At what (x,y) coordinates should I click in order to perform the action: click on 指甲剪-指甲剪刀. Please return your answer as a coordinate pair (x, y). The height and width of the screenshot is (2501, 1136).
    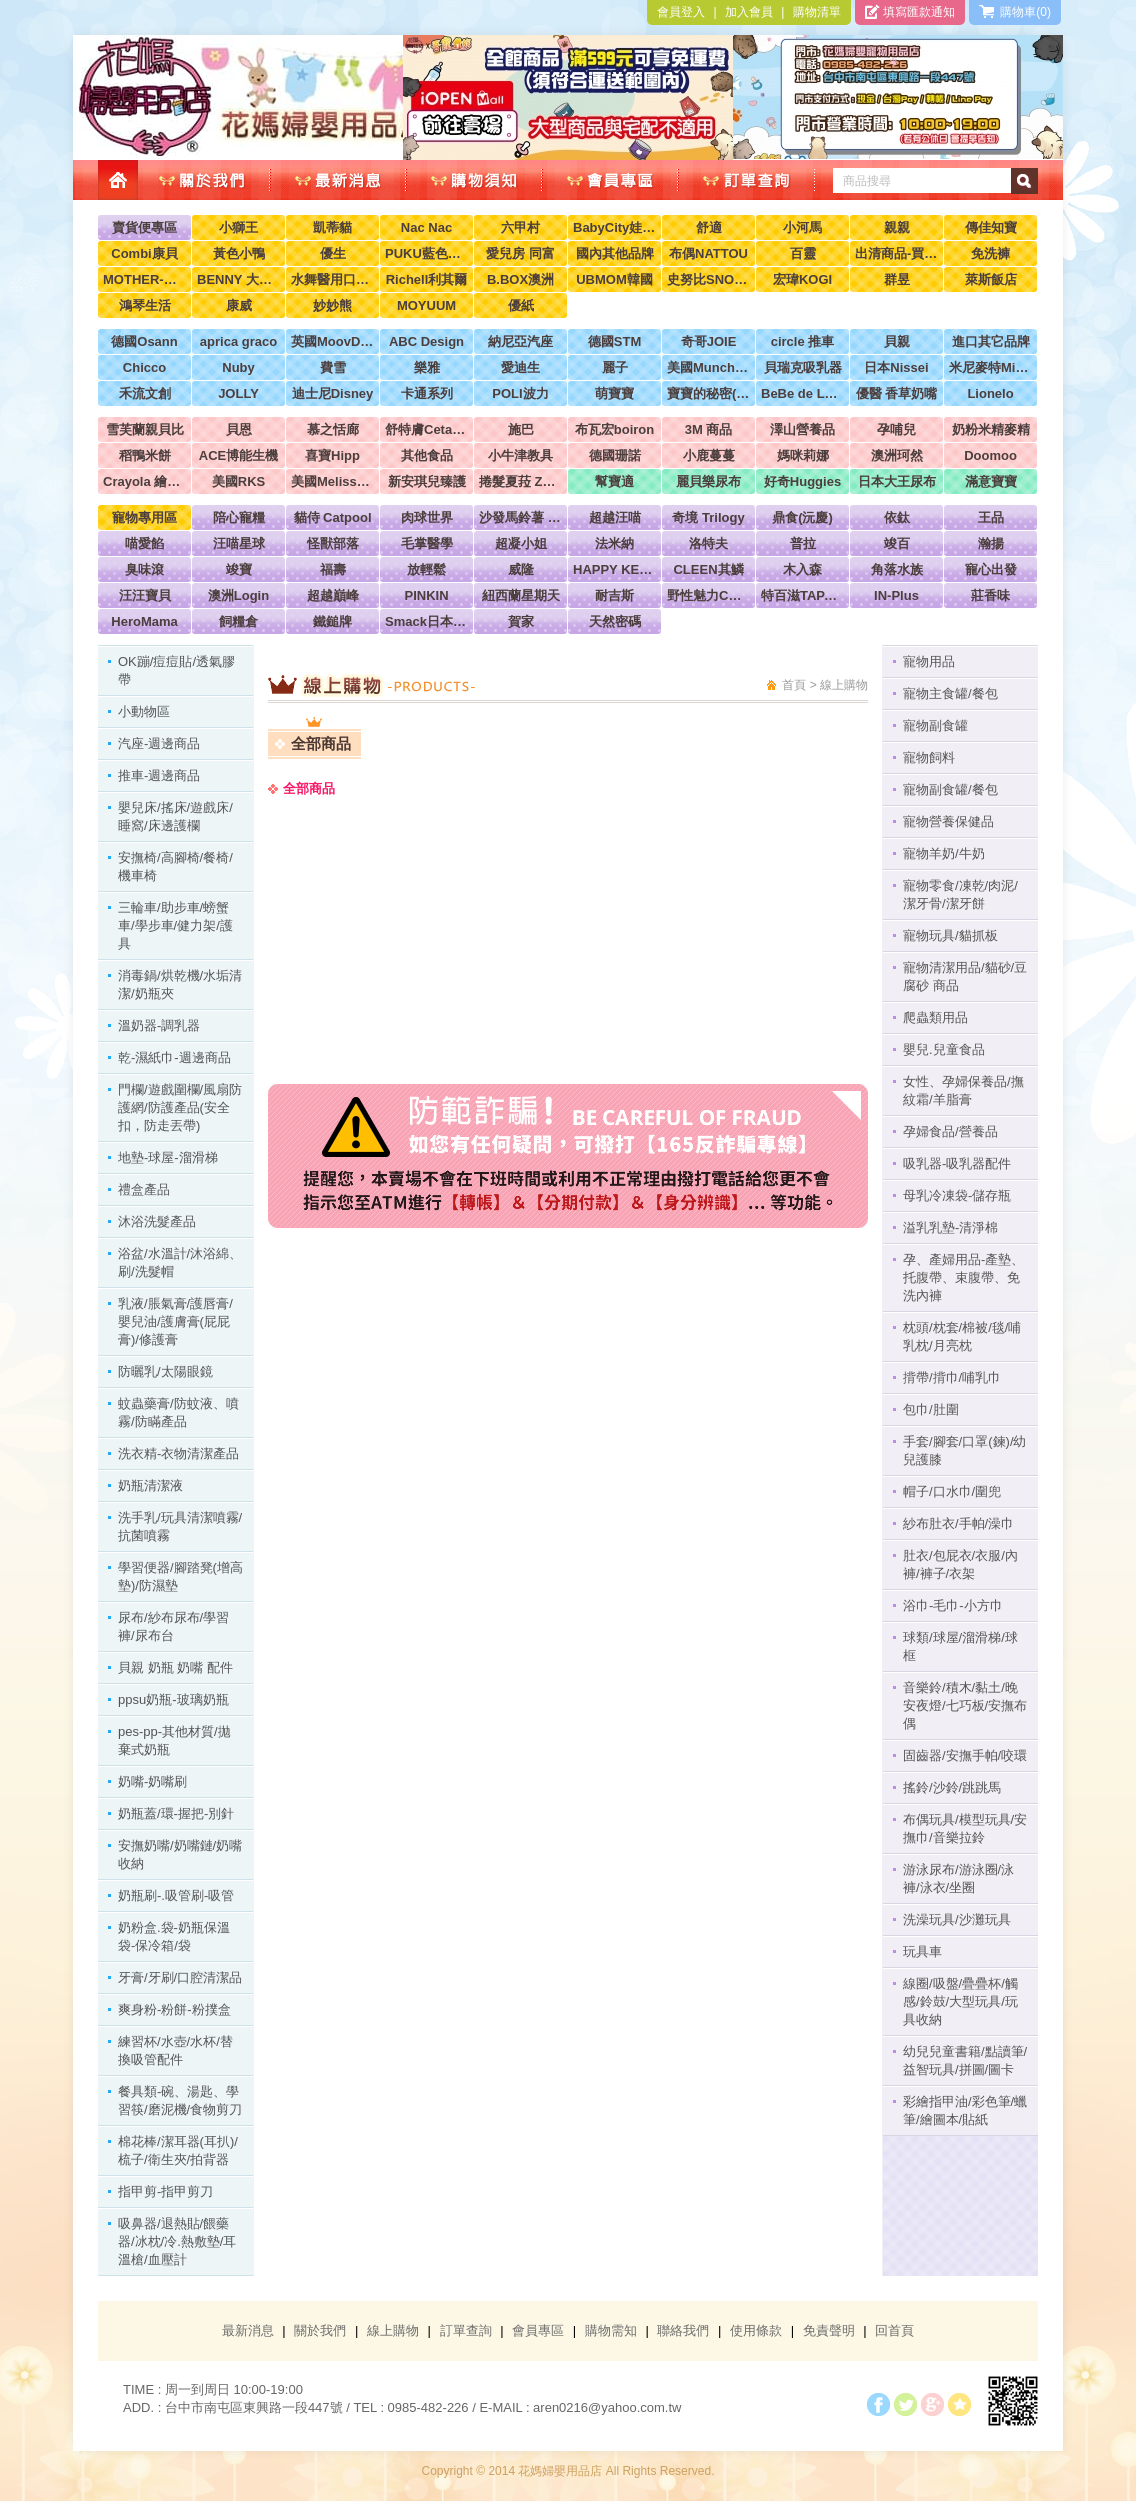
    Looking at the image, I should click on (165, 2191).